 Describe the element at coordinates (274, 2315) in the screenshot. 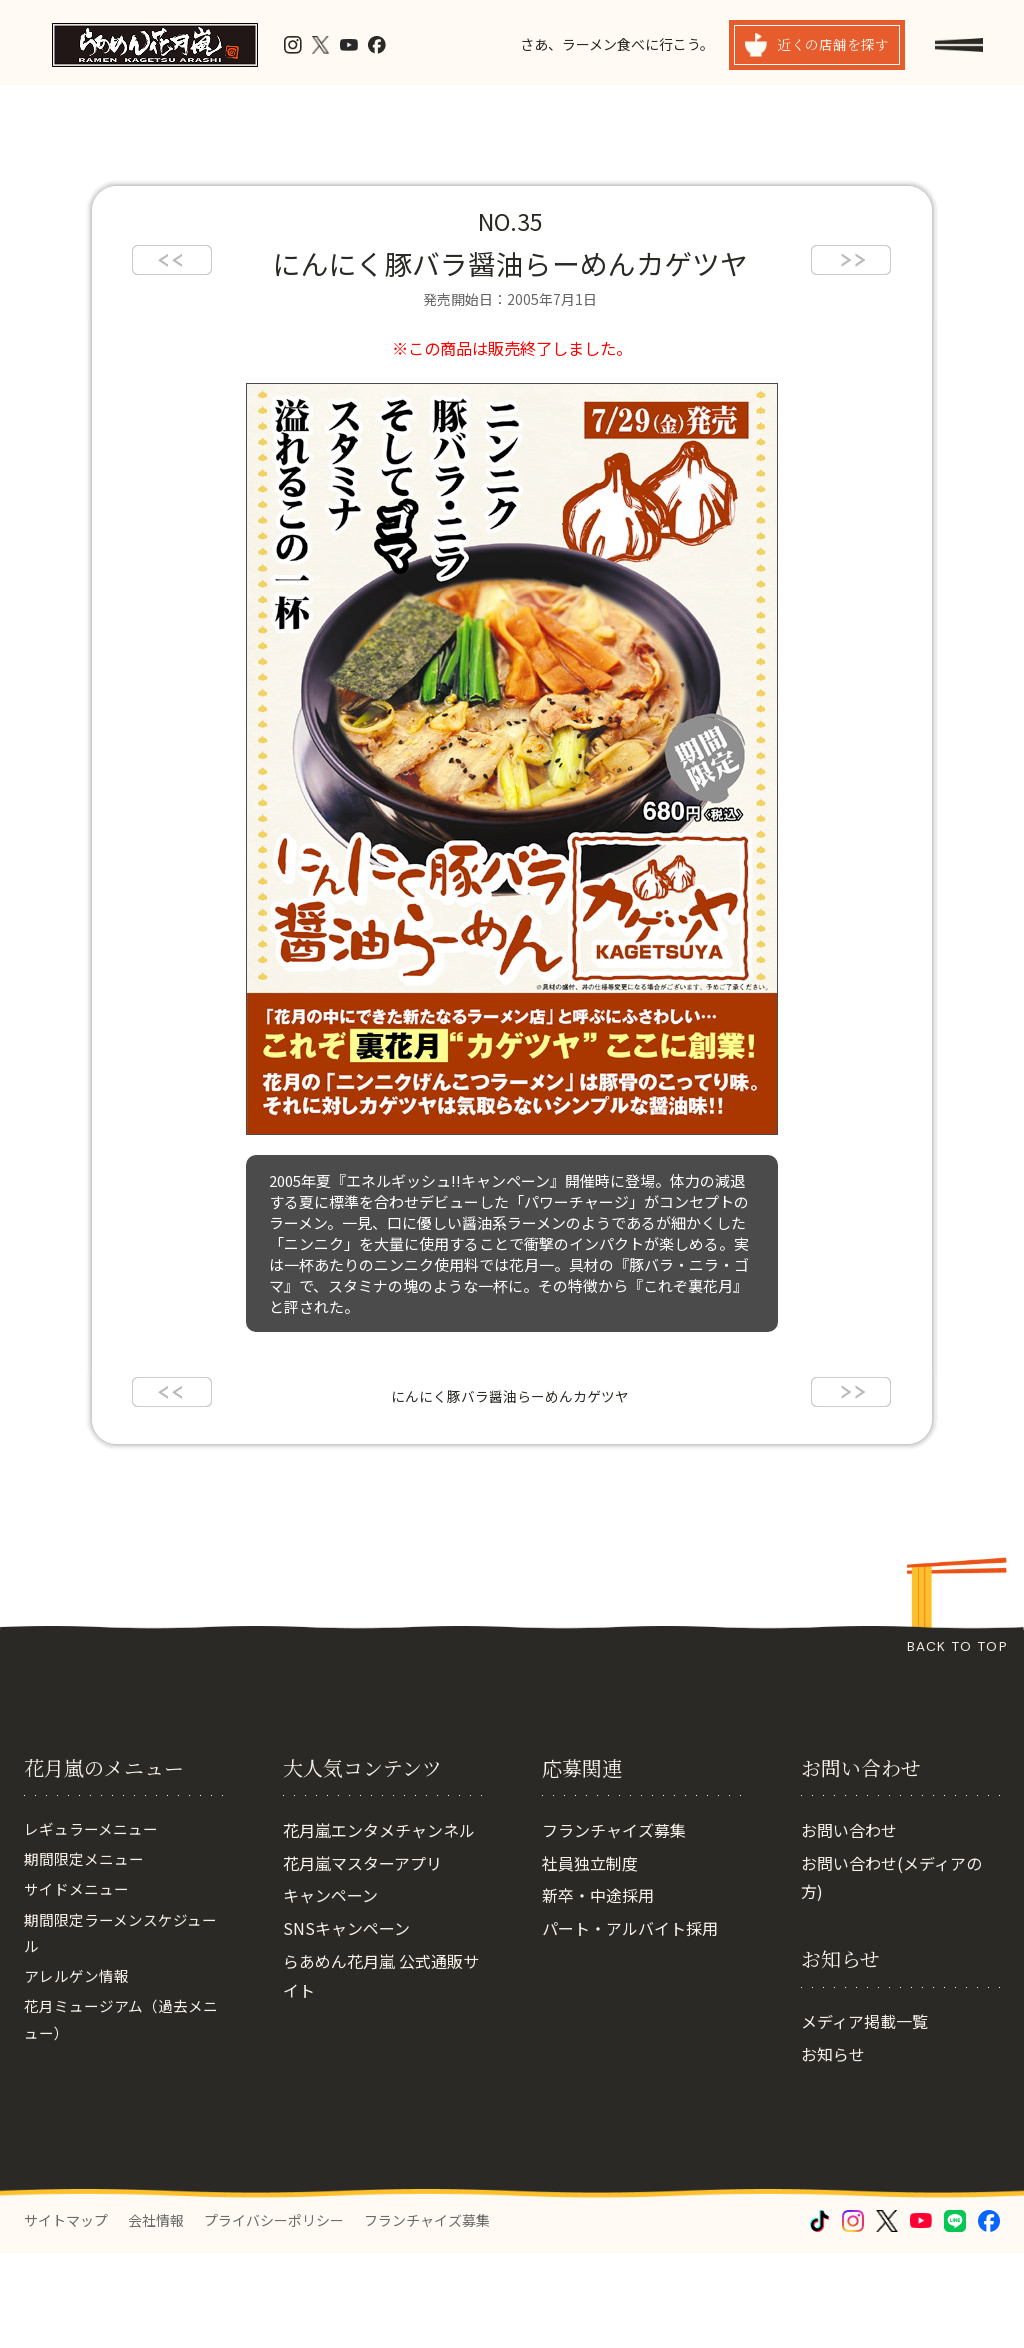

I see `プライバシーポリシー` at that location.